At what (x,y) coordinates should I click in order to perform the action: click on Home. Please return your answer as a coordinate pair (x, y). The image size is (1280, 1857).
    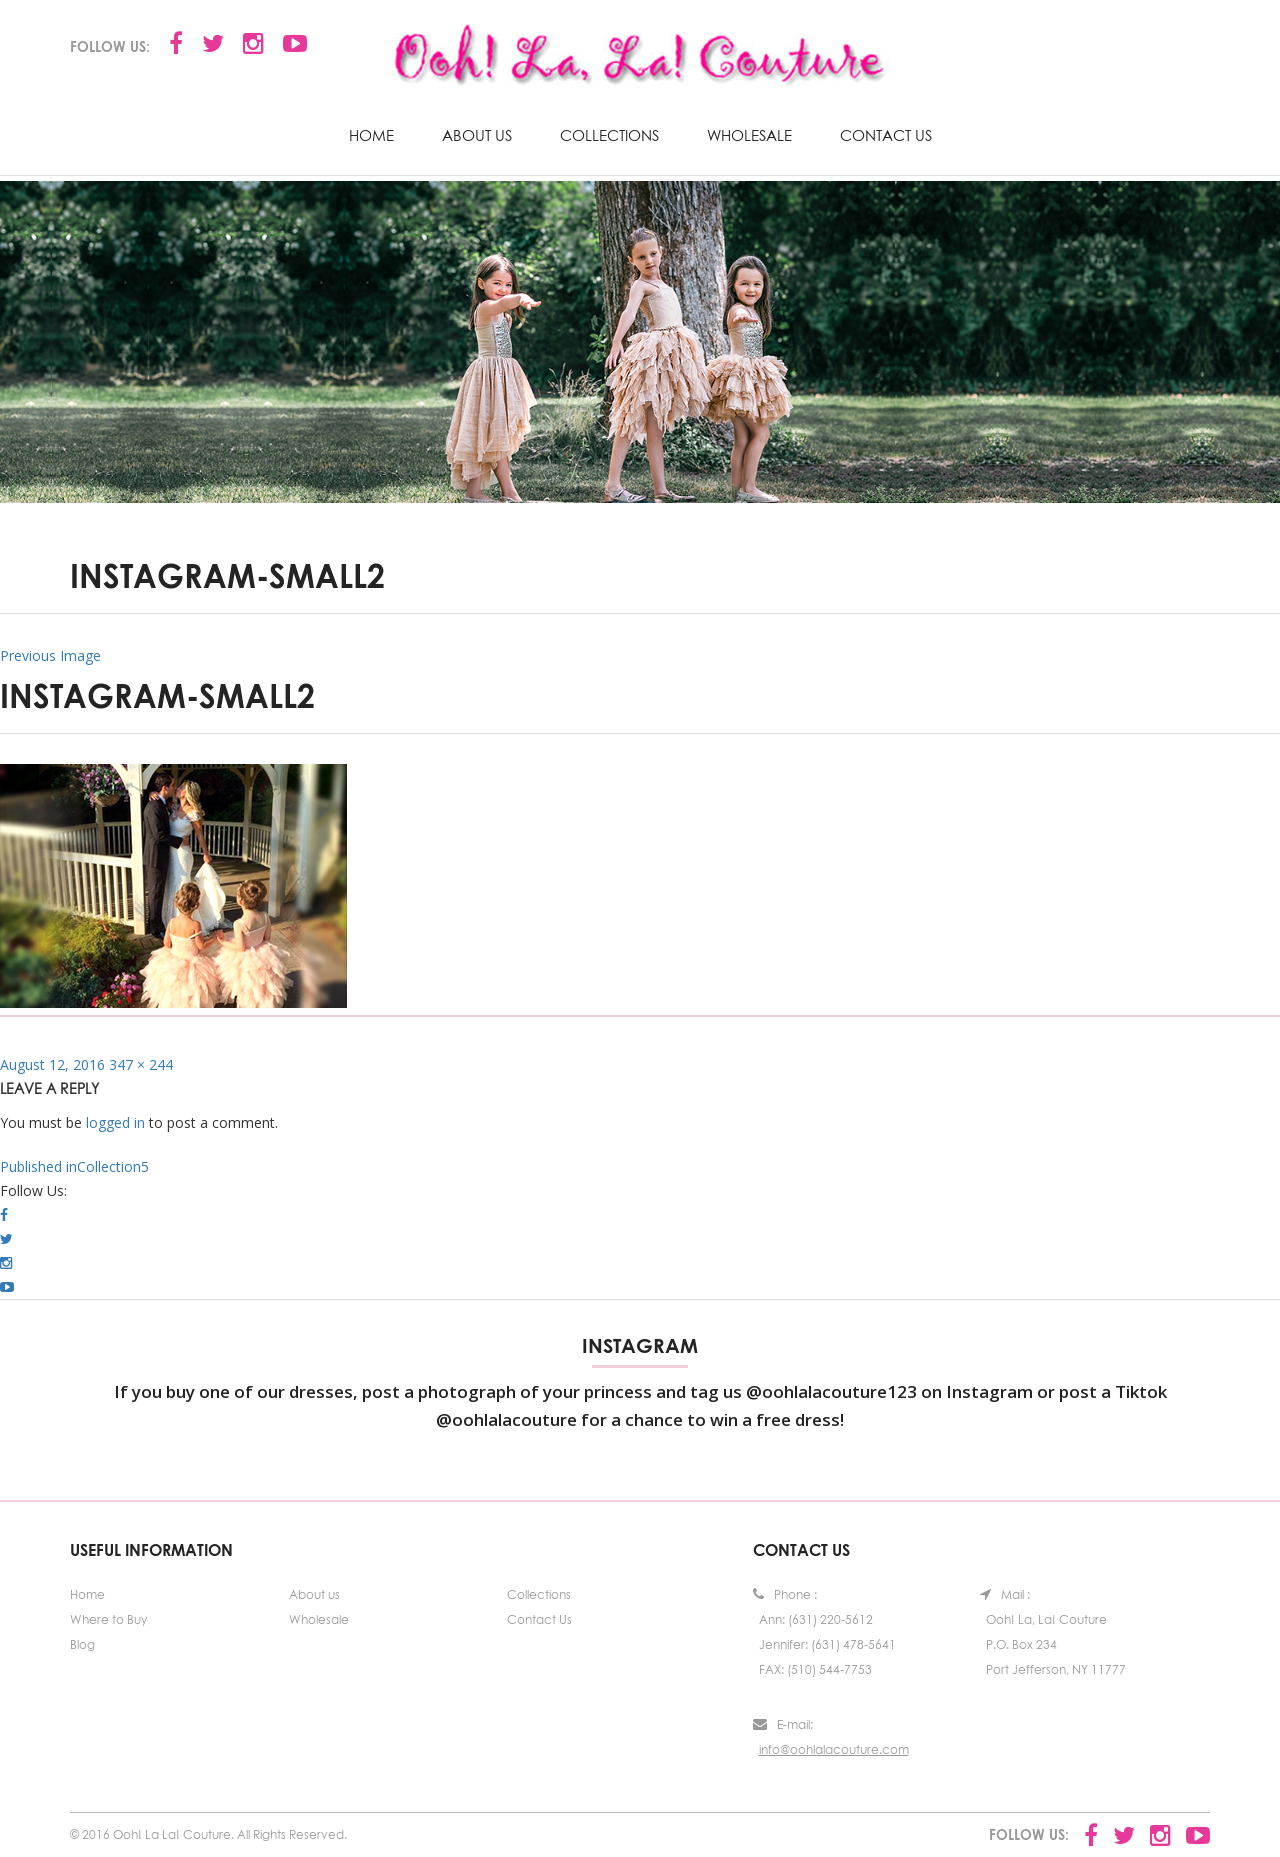
    Looking at the image, I should click on (371, 135).